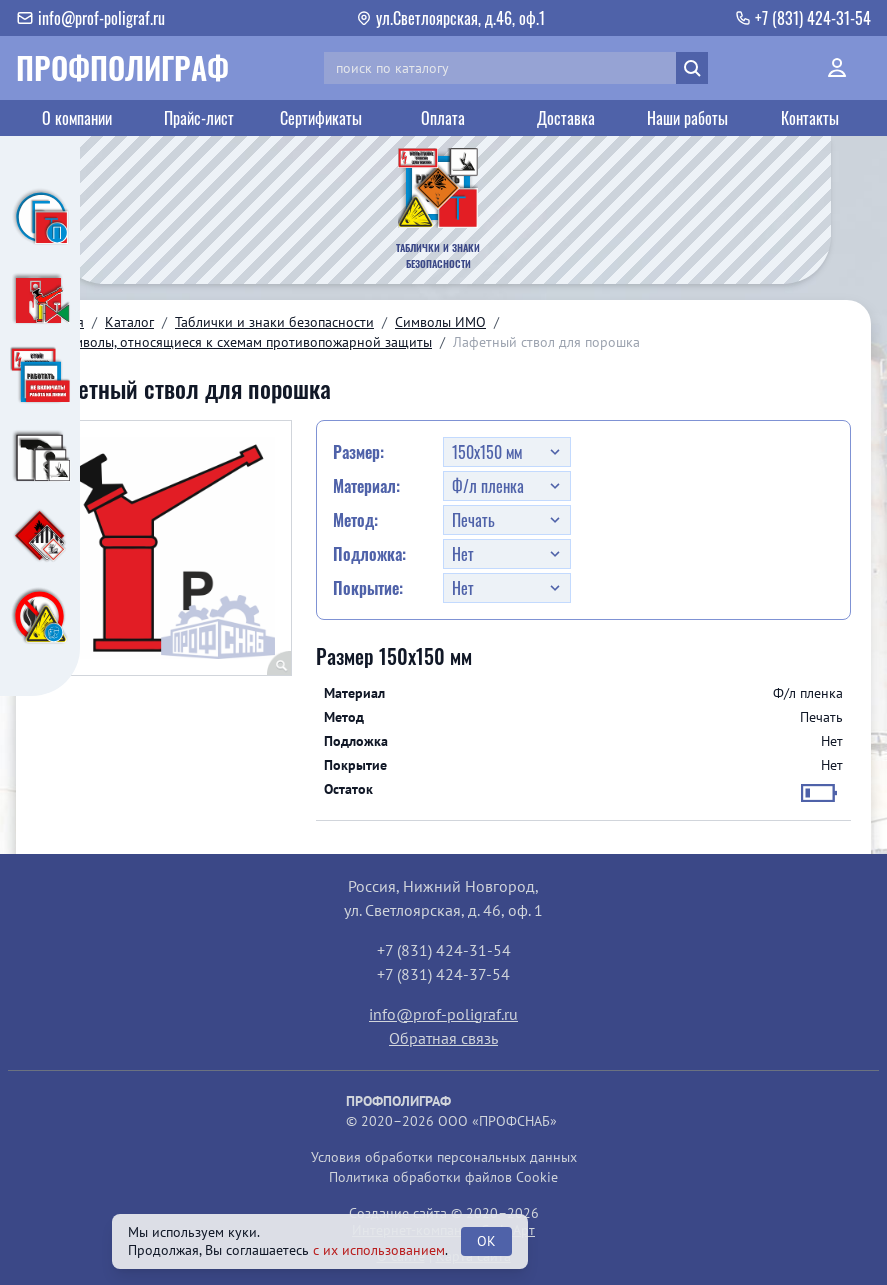  What do you see at coordinates (687, 118) in the screenshot?
I see `Наши работы` at bounding box center [687, 118].